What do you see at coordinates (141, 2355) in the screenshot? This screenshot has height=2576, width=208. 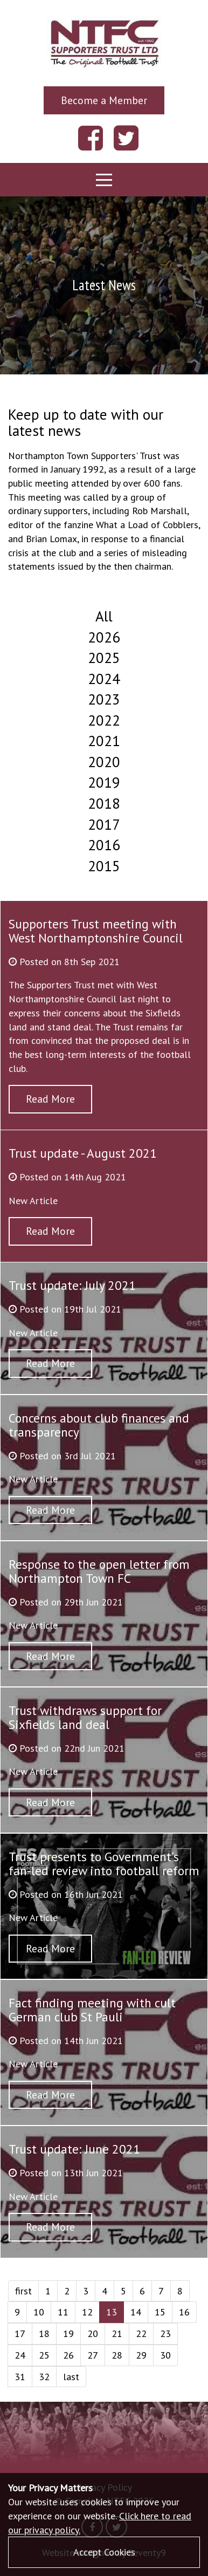 I see `29` at bounding box center [141, 2355].